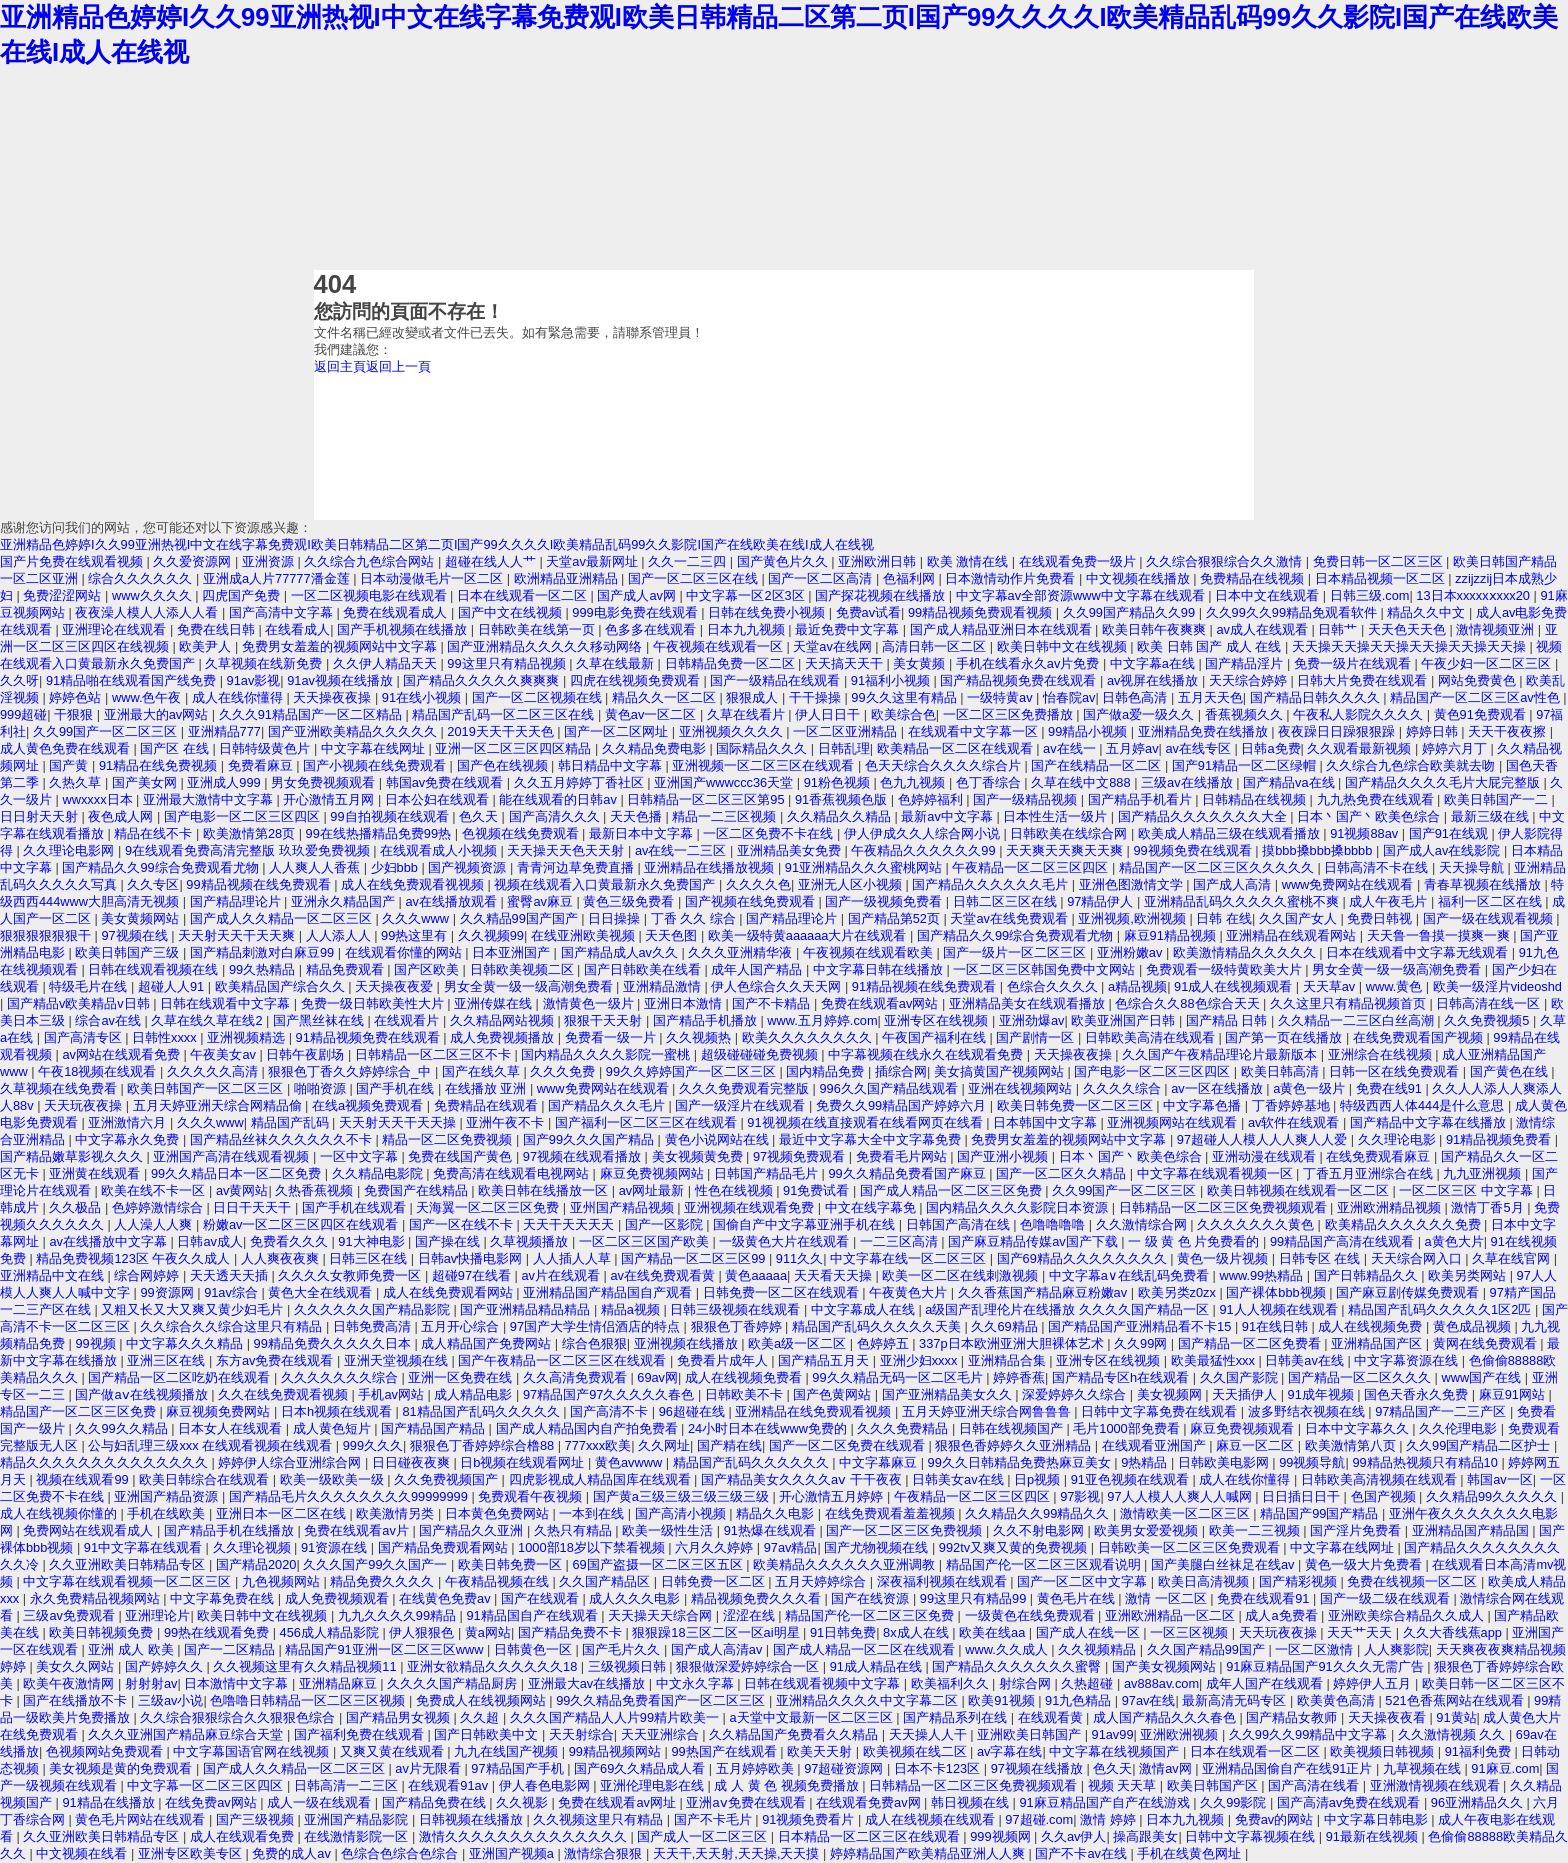 This screenshot has width=1568, height=1863. I want to click on 操高跟美女, so click(1145, 1836).